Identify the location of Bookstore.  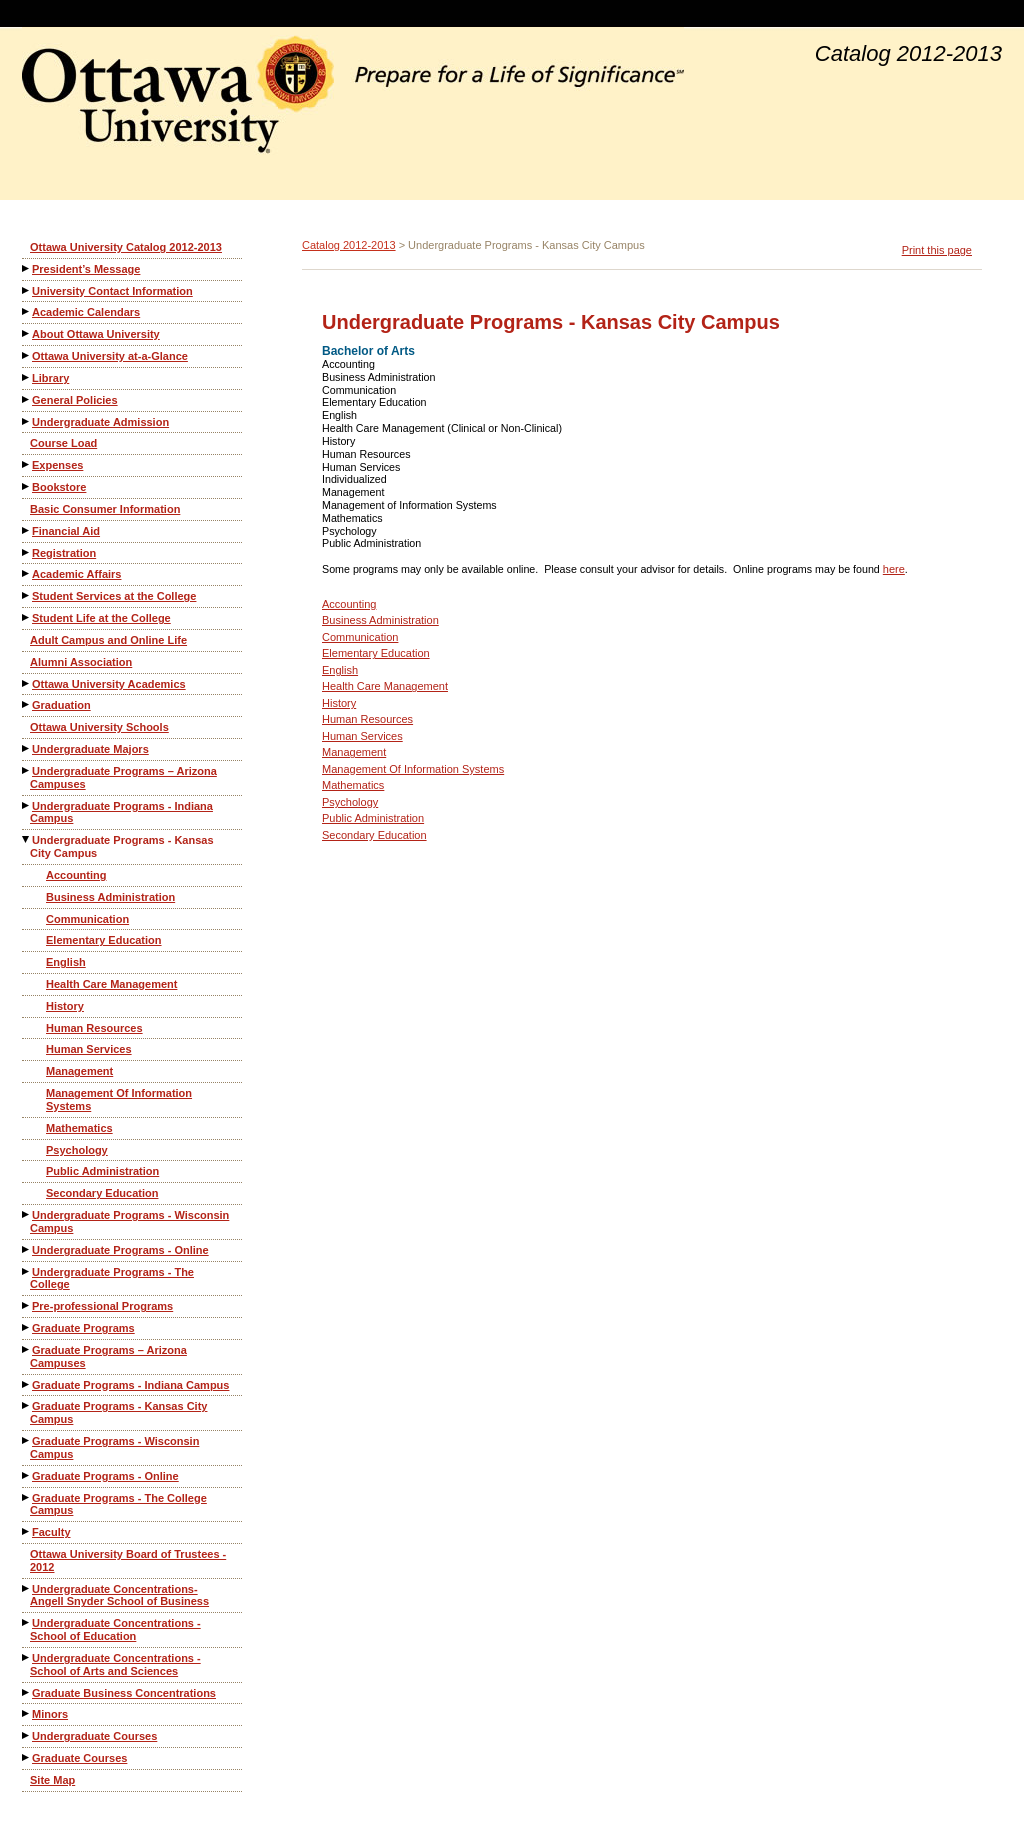
(59, 487).